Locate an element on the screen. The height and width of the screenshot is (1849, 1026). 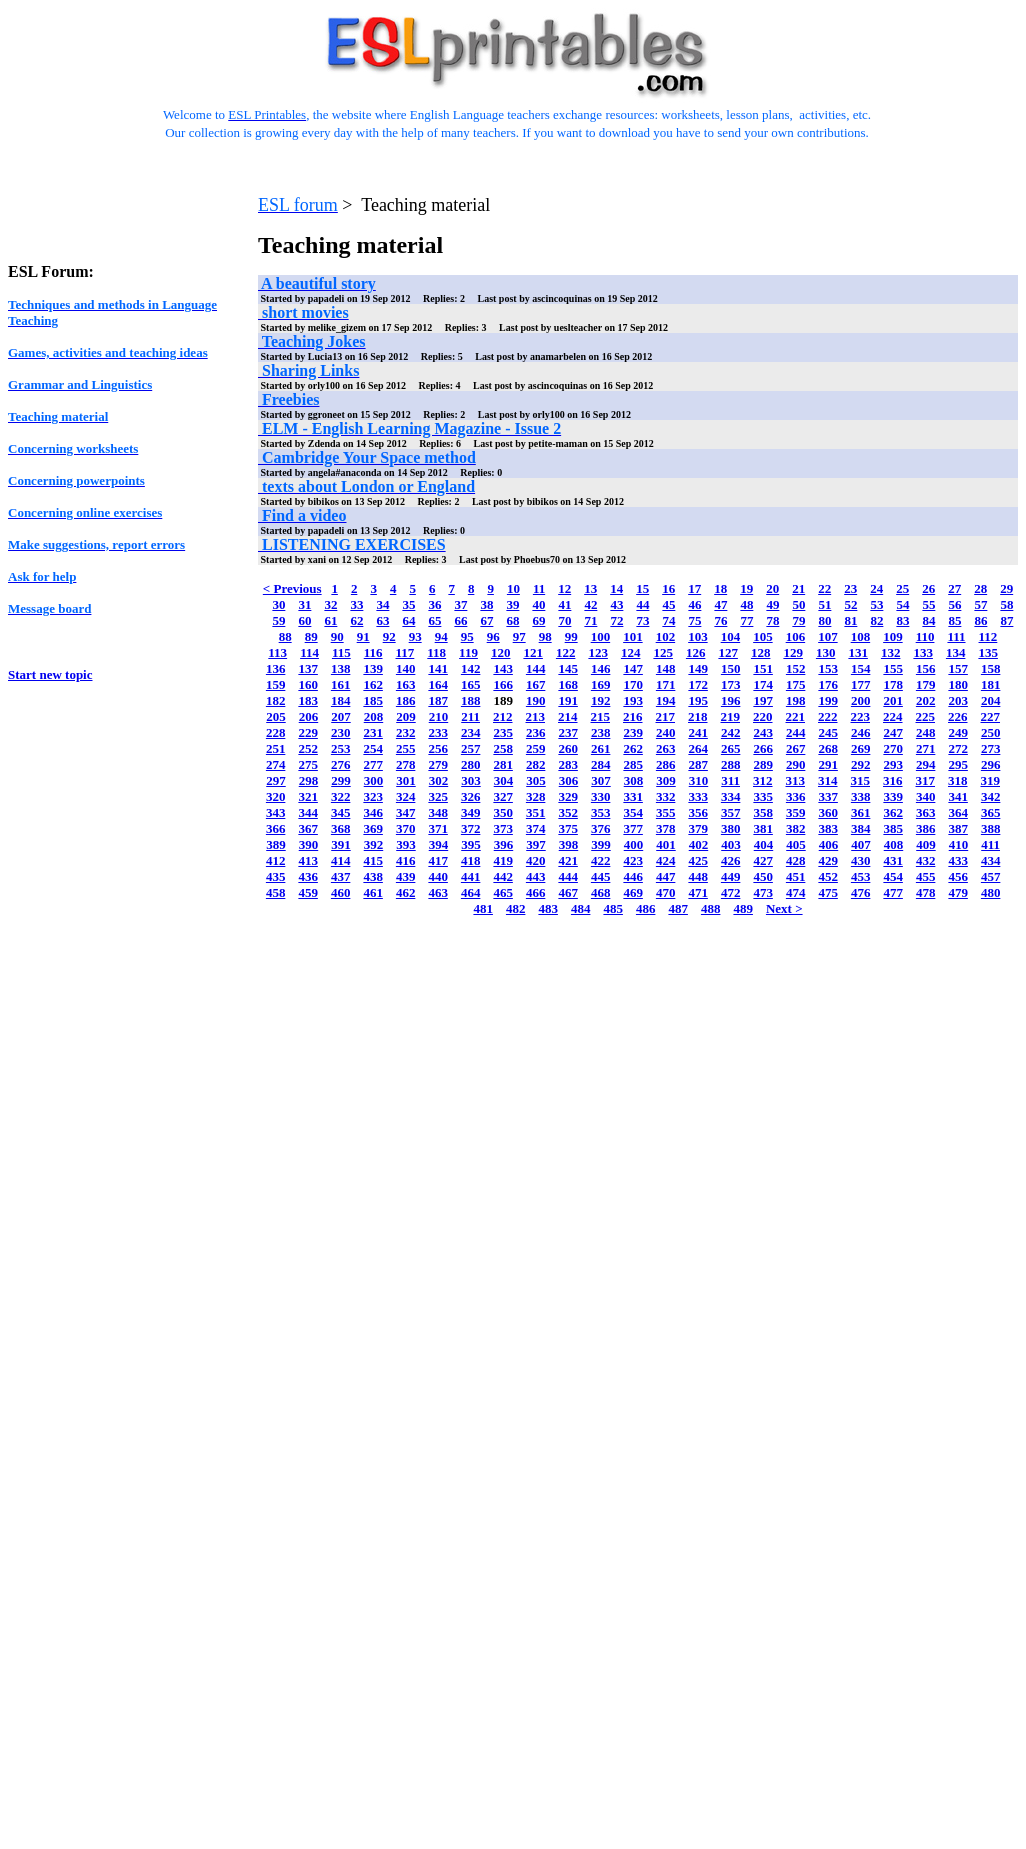
223 is located at coordinates (861, 716).